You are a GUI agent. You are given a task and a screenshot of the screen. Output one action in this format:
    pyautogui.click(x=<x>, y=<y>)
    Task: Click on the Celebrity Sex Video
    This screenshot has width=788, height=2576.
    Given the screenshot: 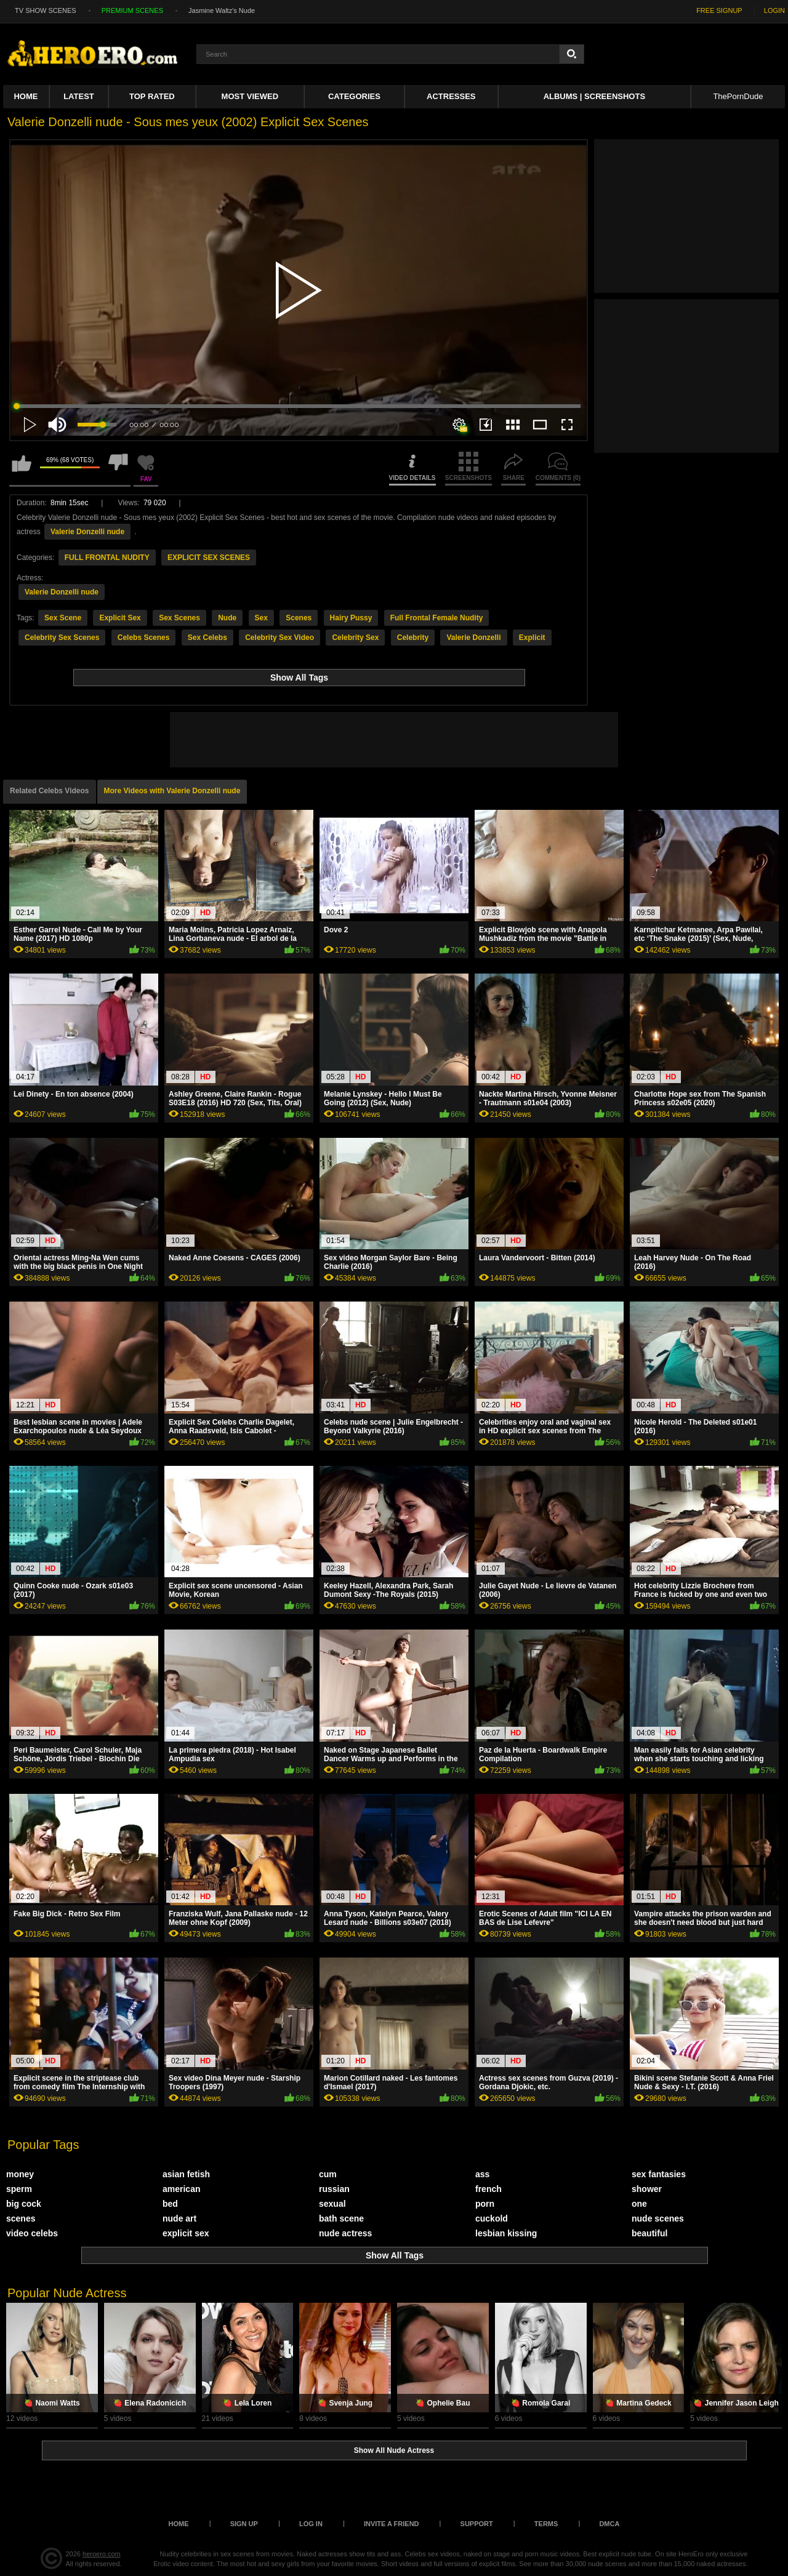 What is the action you would take?
    pyautogui.click(x=279, y=637)
    